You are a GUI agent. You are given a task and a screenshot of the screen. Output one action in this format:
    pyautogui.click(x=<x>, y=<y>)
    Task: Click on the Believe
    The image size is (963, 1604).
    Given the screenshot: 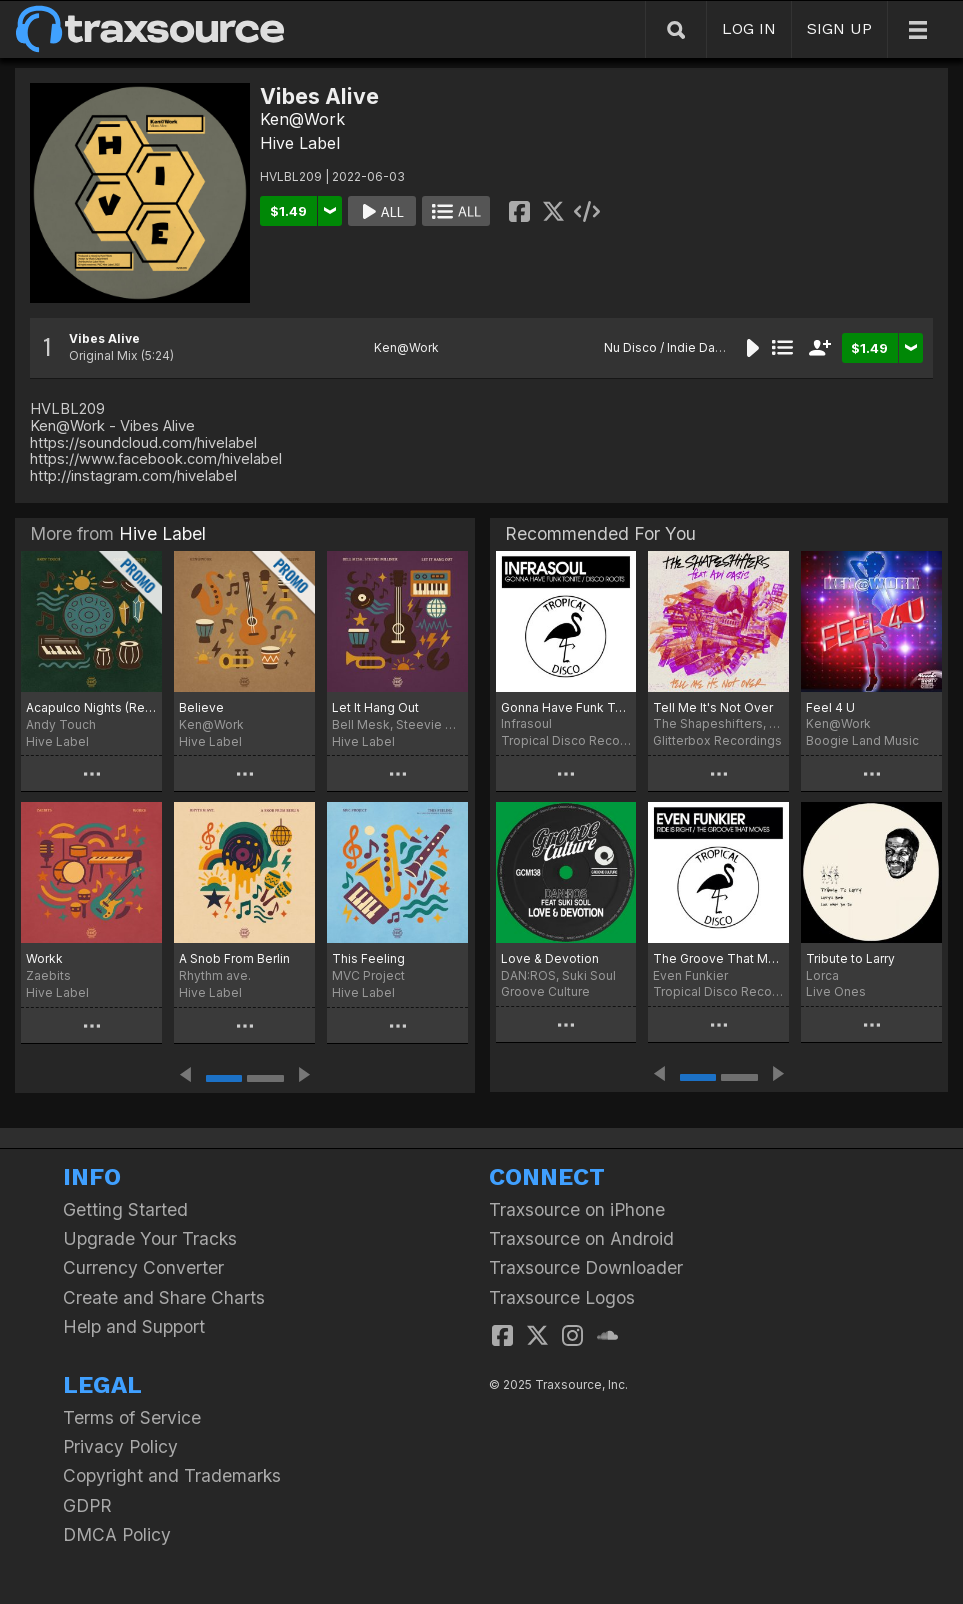 What is the action you would take?
    pyautogui.click(x=201, y=707)
    